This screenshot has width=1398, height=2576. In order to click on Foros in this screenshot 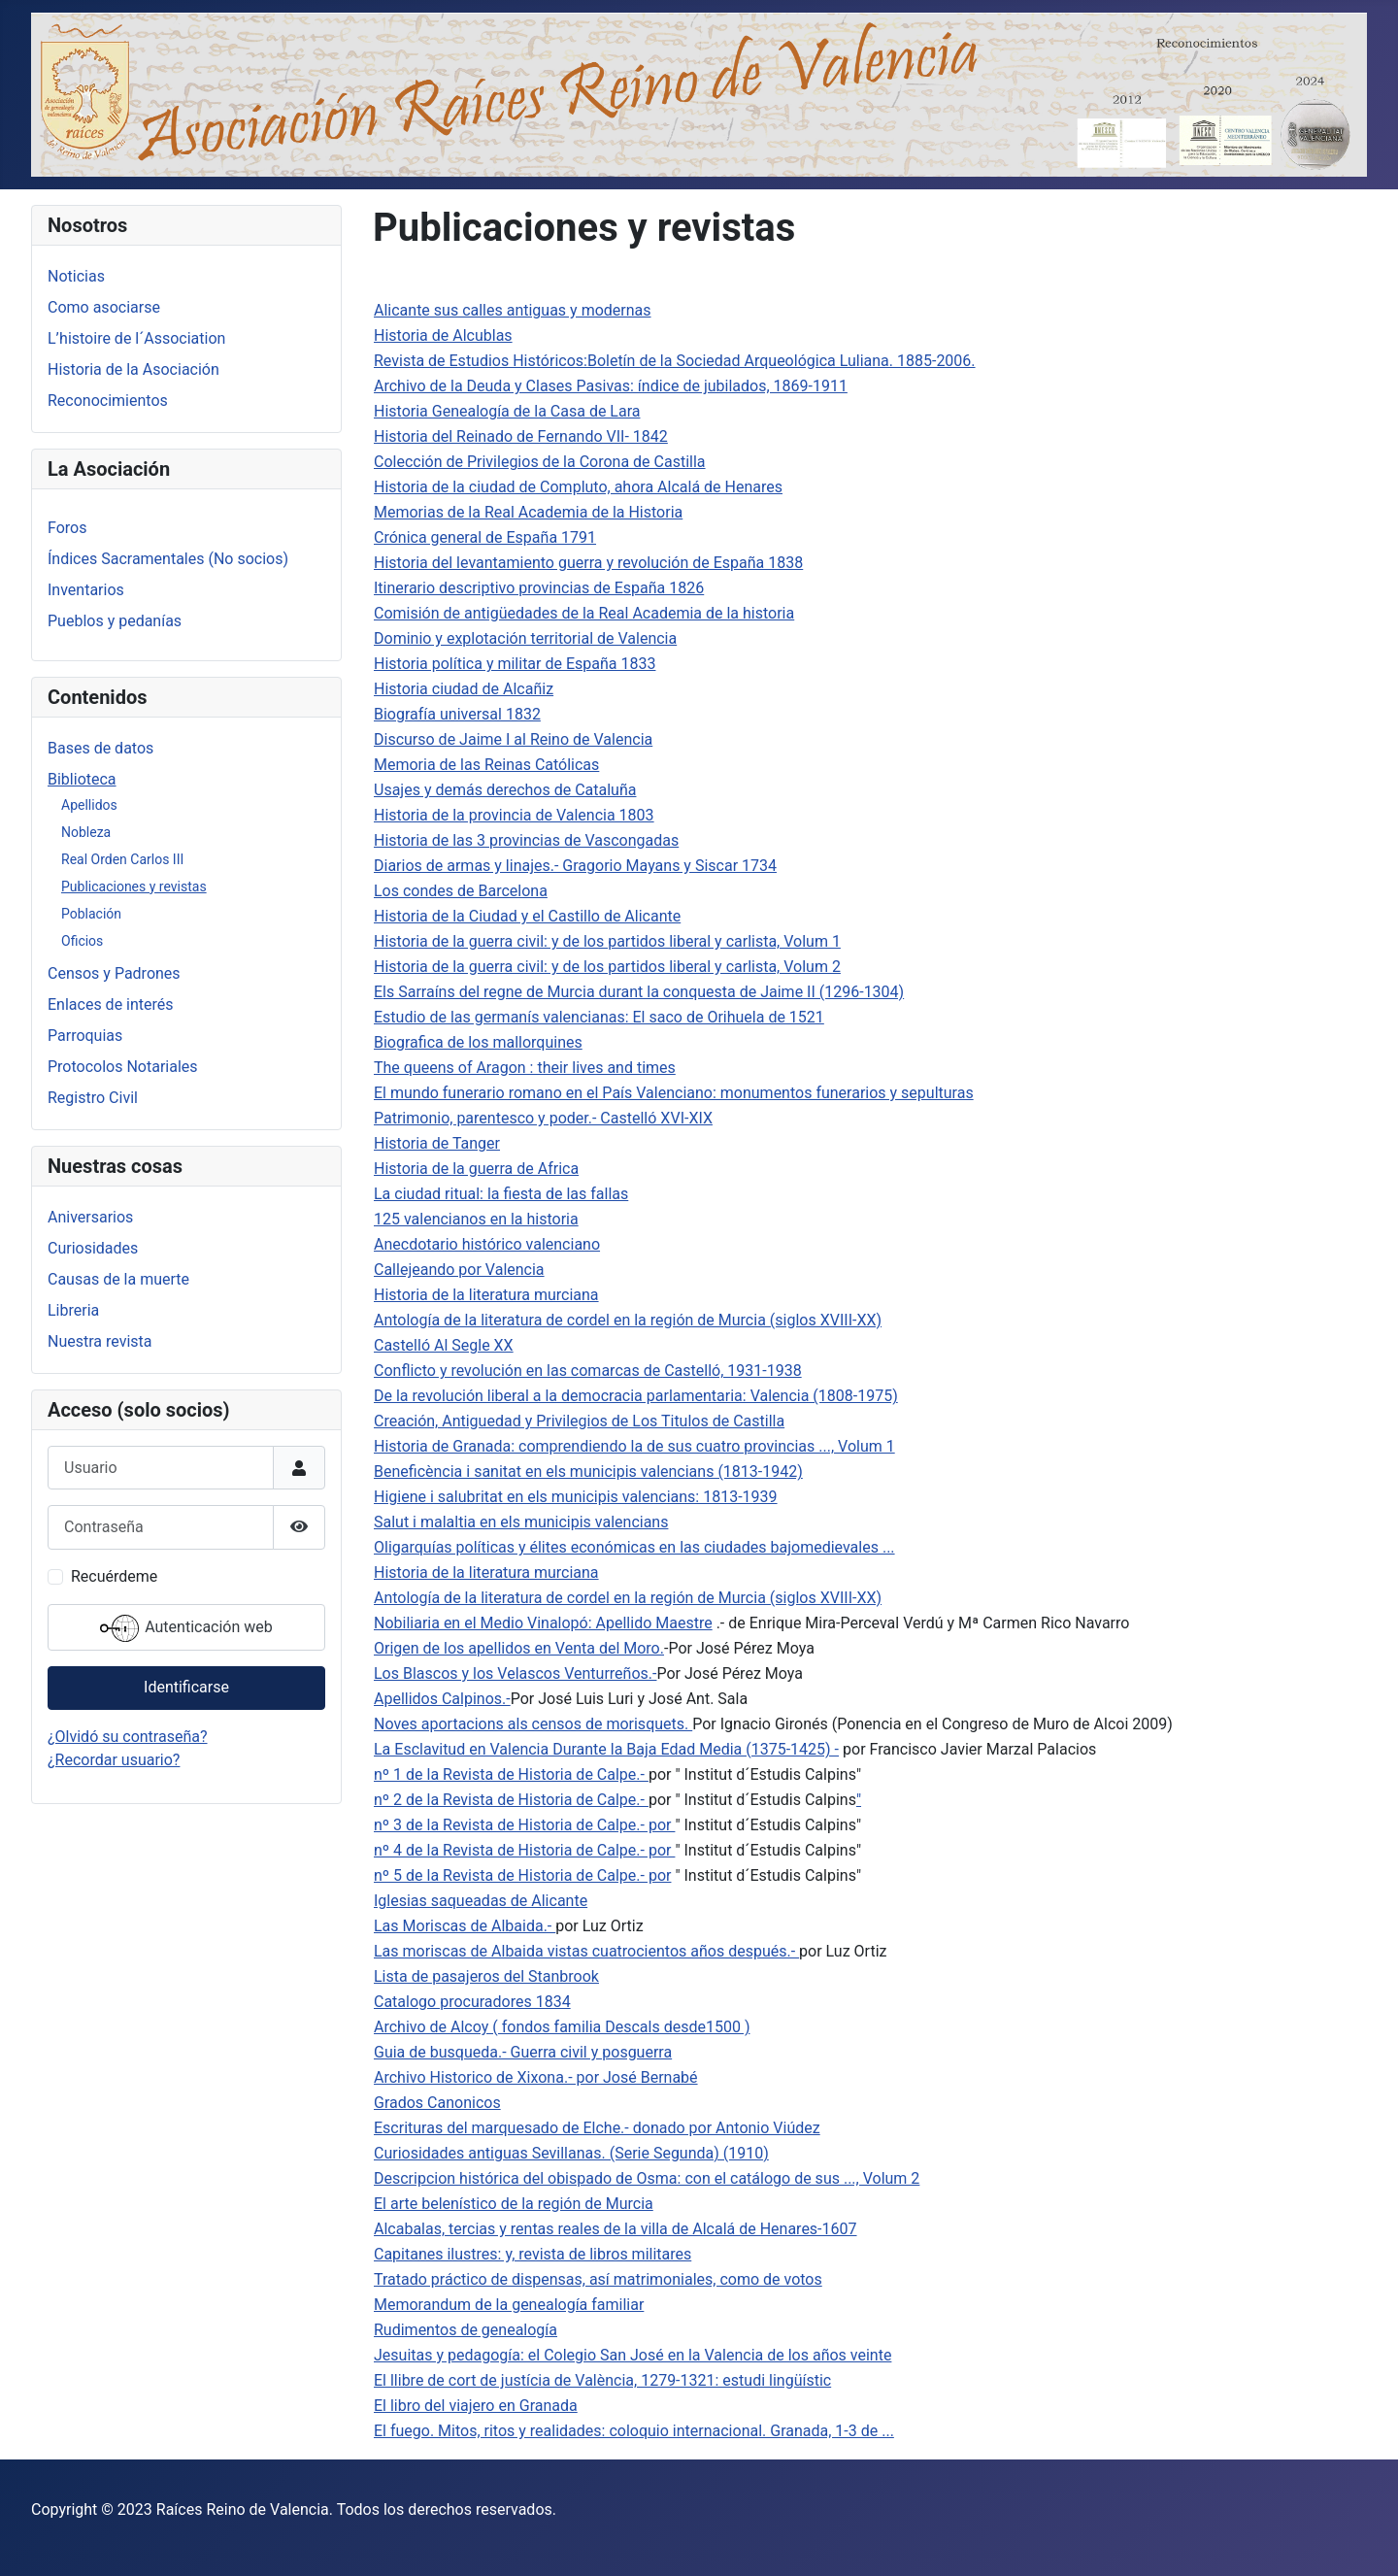, I will do `click(67, 528)`.